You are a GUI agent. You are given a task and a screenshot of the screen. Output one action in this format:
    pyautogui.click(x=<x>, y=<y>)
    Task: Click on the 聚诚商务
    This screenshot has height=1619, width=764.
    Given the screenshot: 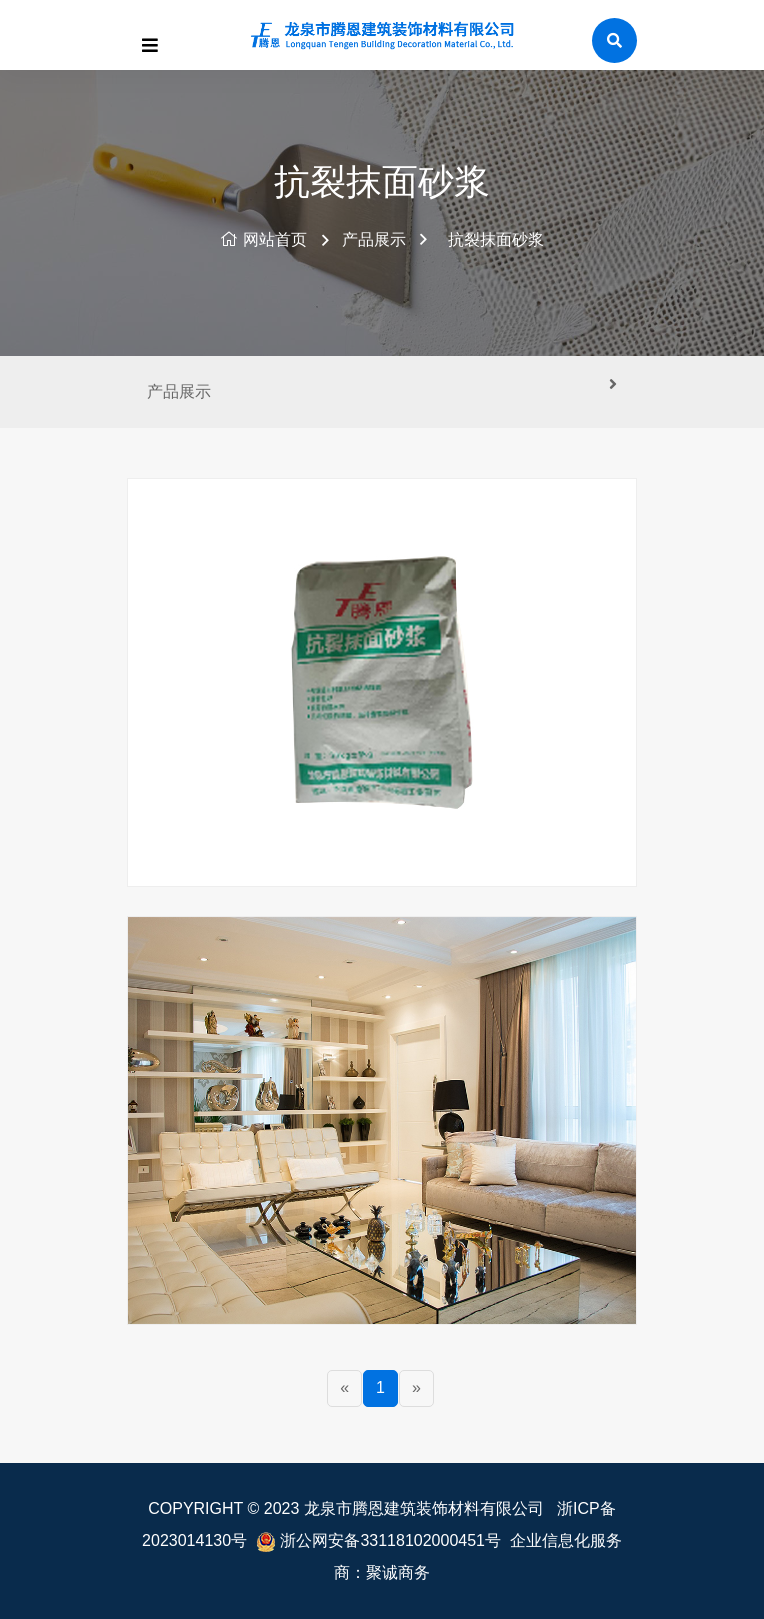 What is the action you would take?
    pyautogui.click(x=398, y=1572)
    